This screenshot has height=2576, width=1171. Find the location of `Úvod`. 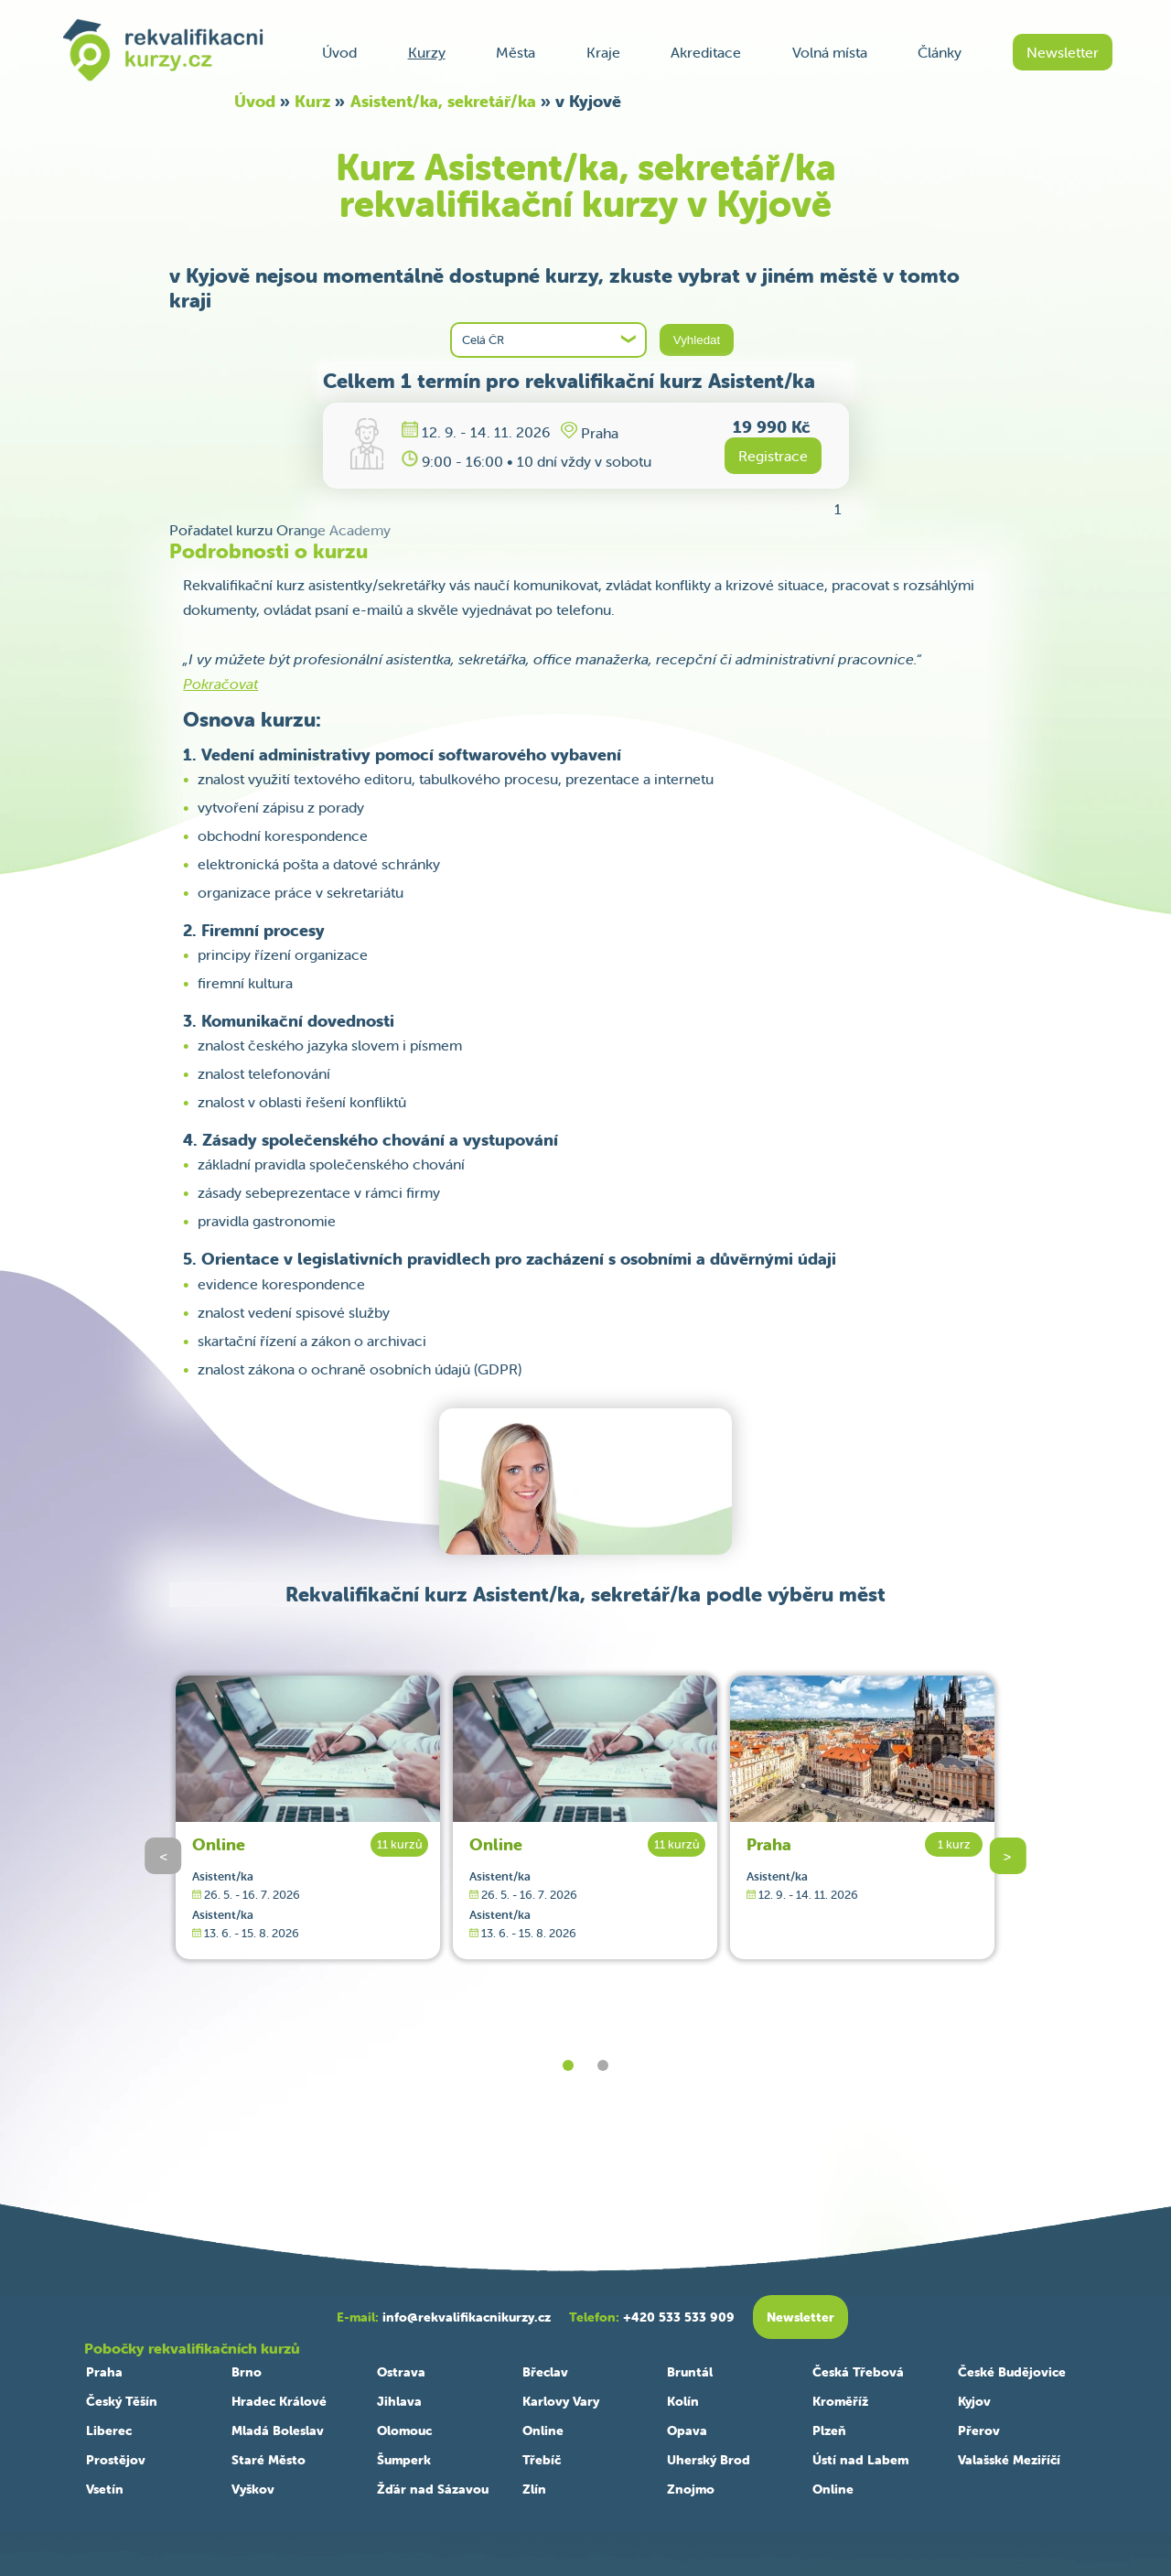

Úvod is located at coordinates (339, 52).